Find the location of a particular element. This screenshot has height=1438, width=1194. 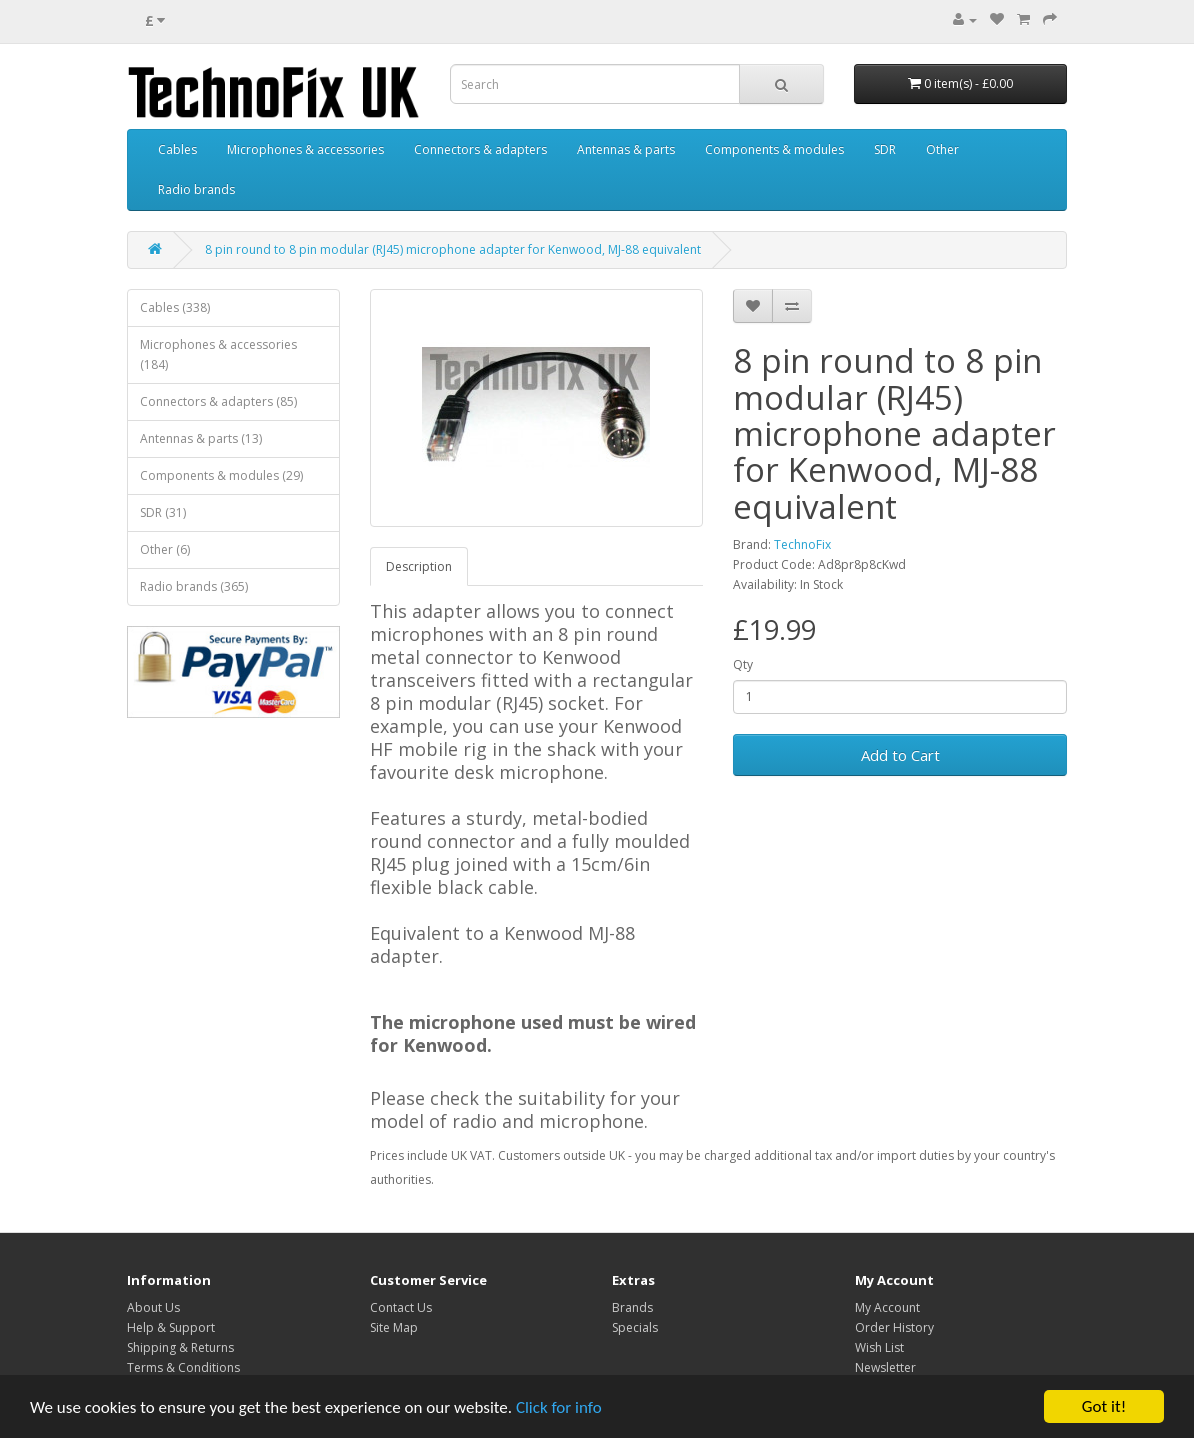

Shipping & Returns is located at coordinates (180, 1347).